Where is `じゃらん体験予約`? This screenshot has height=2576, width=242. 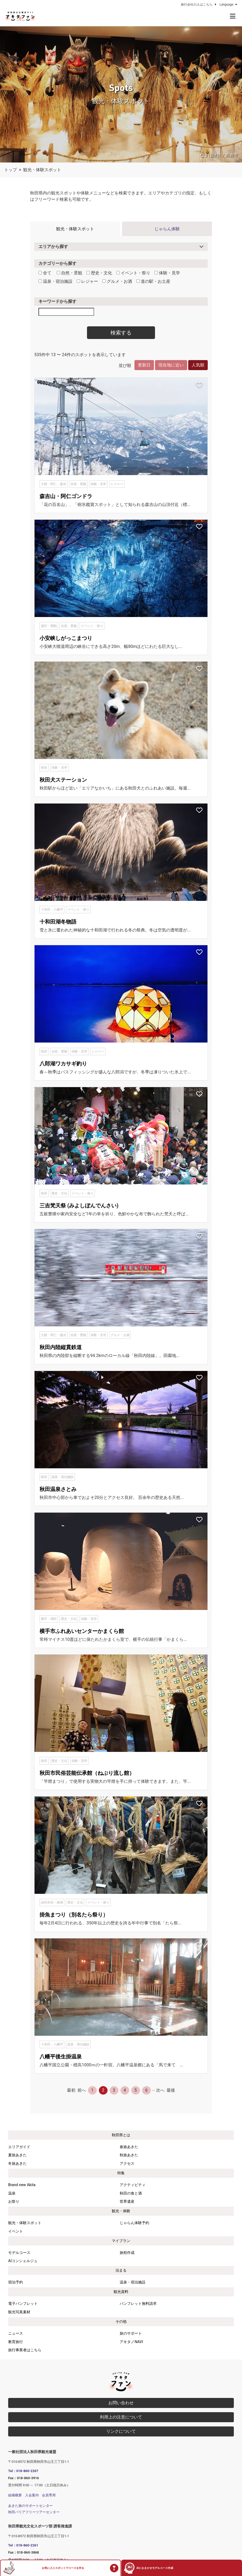
じゃらん体験予約 is located at coordinates (134, 2223).